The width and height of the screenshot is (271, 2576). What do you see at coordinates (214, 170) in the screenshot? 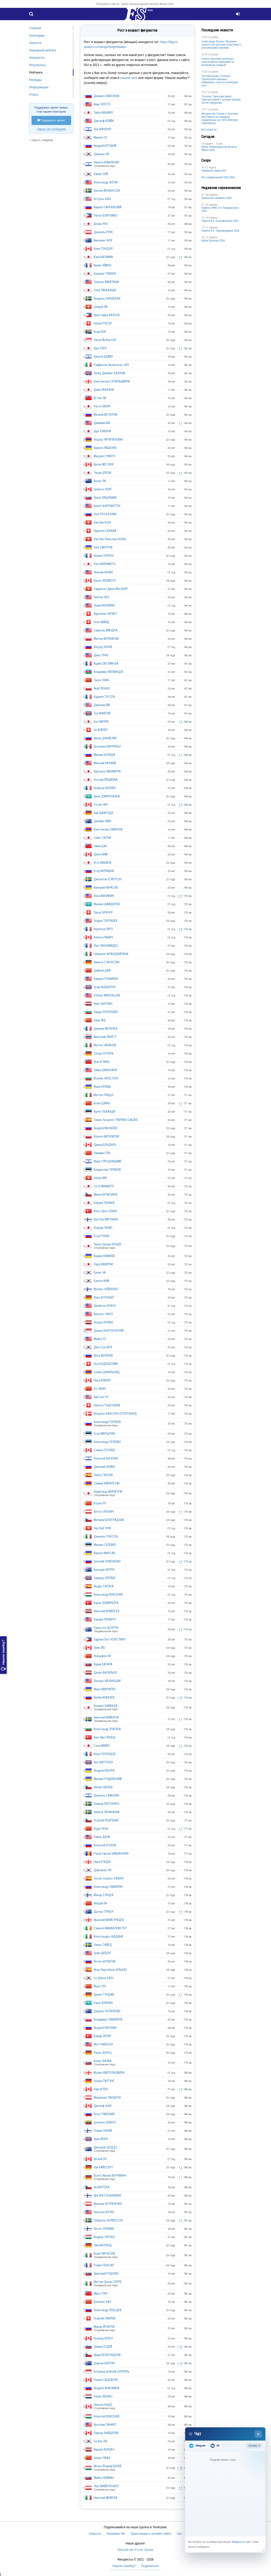
I see `Чемпионат мира 2027` at bounding box center [214, 170].